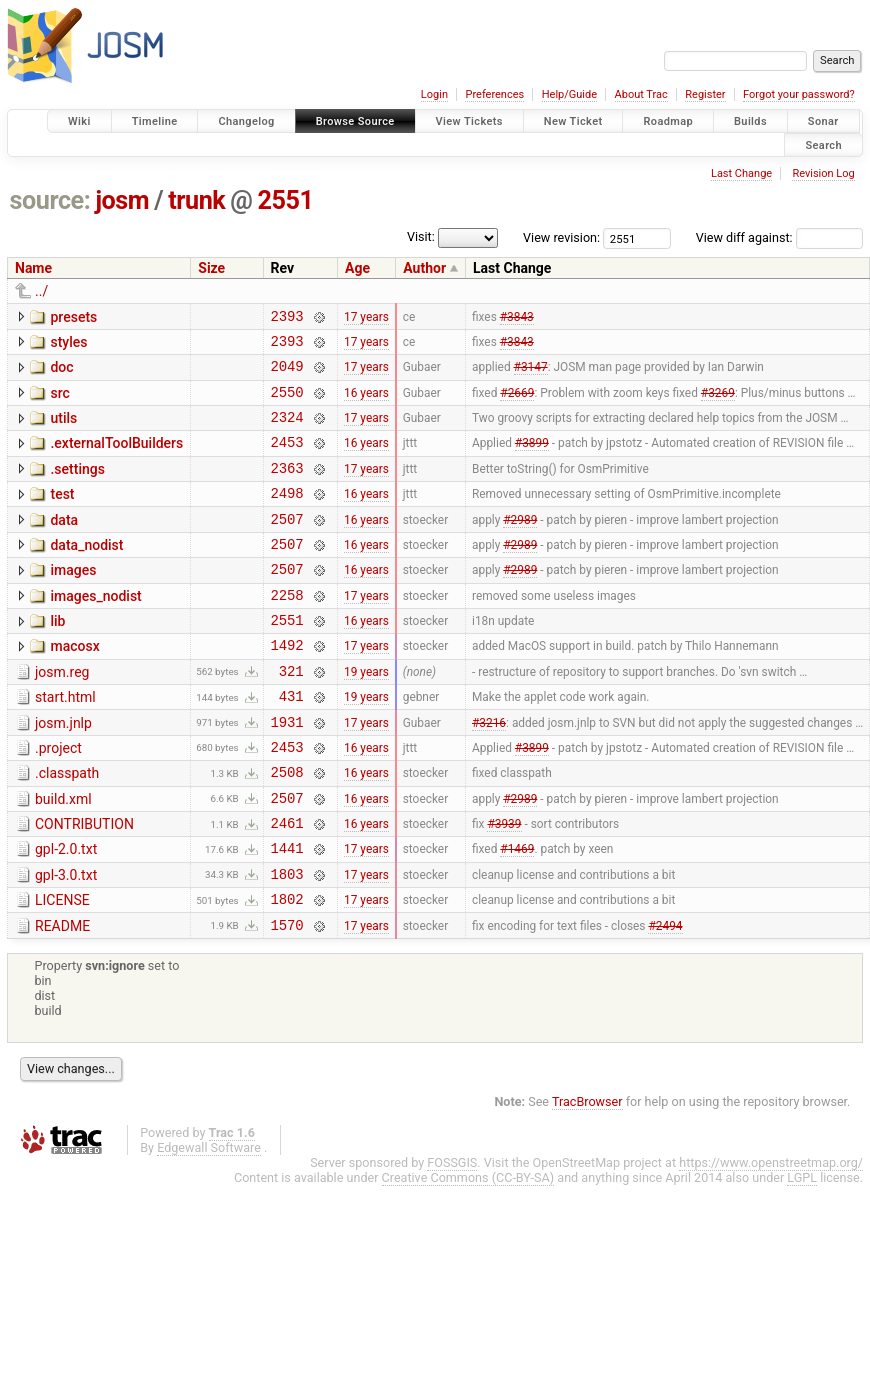 This screenshot has height=1375, width=870. Describe the element at coordinates (531, 375) in the screenshot. I see `#3147` at that location.